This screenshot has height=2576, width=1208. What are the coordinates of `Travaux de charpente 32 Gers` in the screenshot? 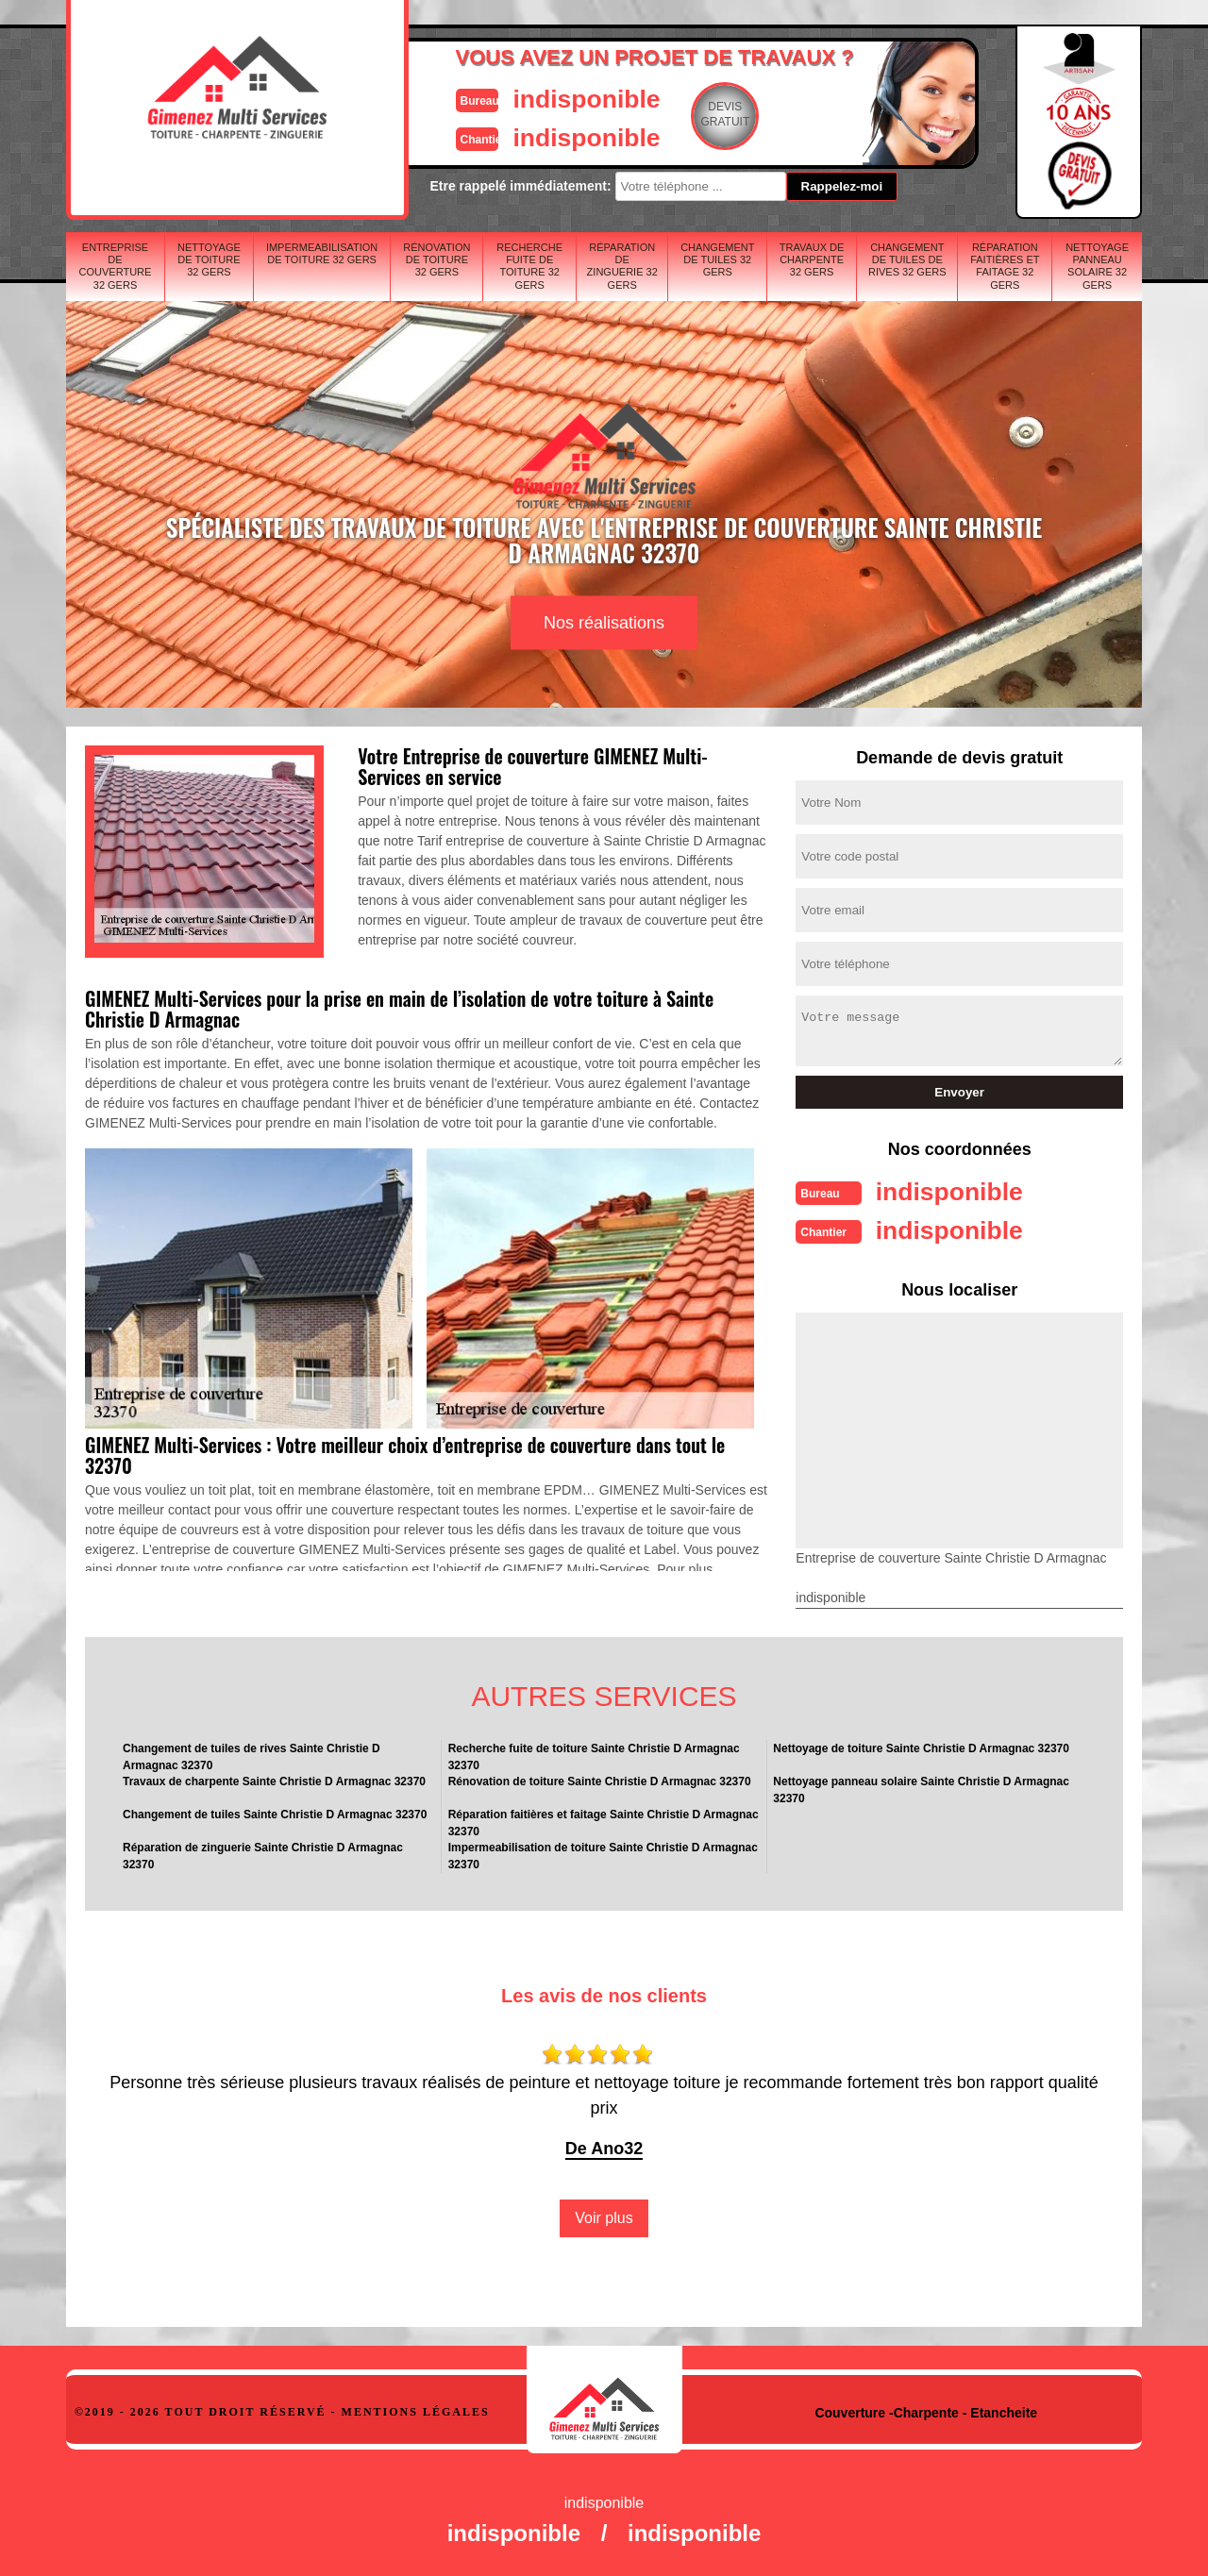 It's located at (812, 259).